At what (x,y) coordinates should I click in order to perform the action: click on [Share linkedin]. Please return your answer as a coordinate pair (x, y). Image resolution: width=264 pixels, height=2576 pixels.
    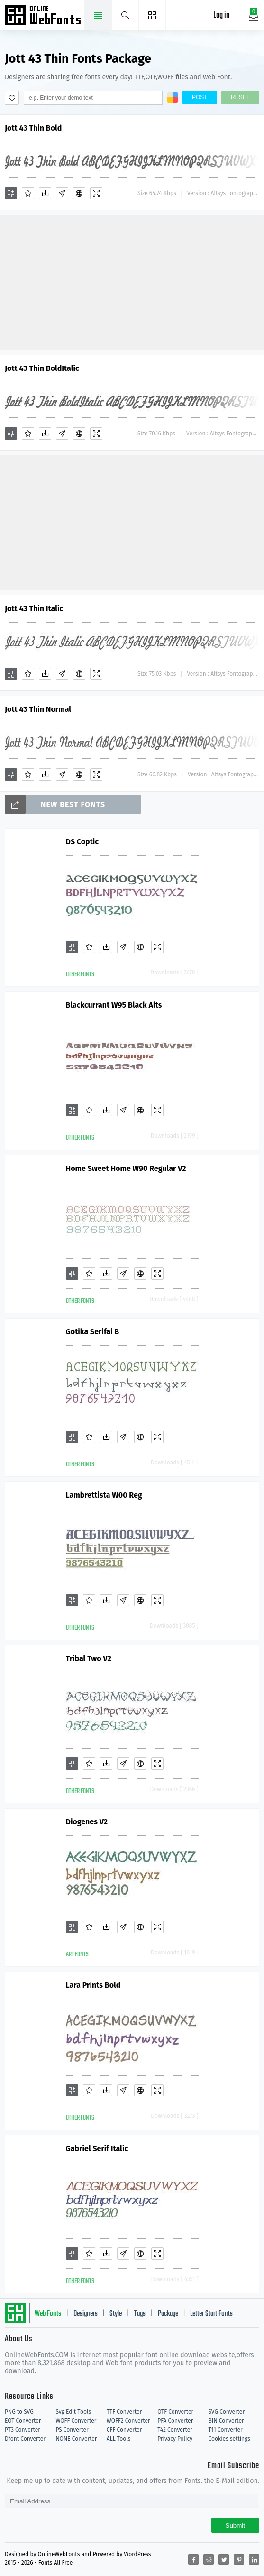
    Looking at the image, I should click on (254, 2559).